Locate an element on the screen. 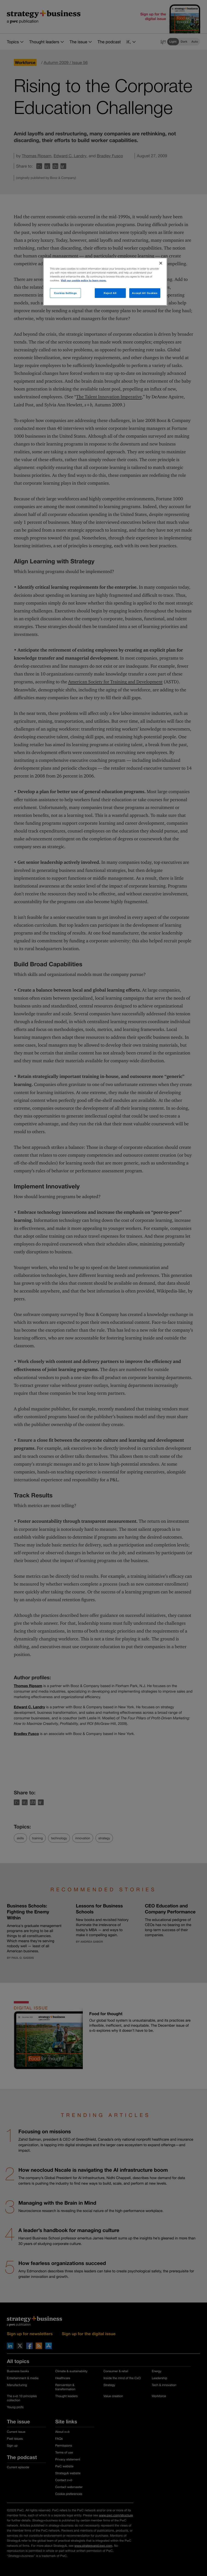  Accept All Cookies is located at coordinates (144, 293).